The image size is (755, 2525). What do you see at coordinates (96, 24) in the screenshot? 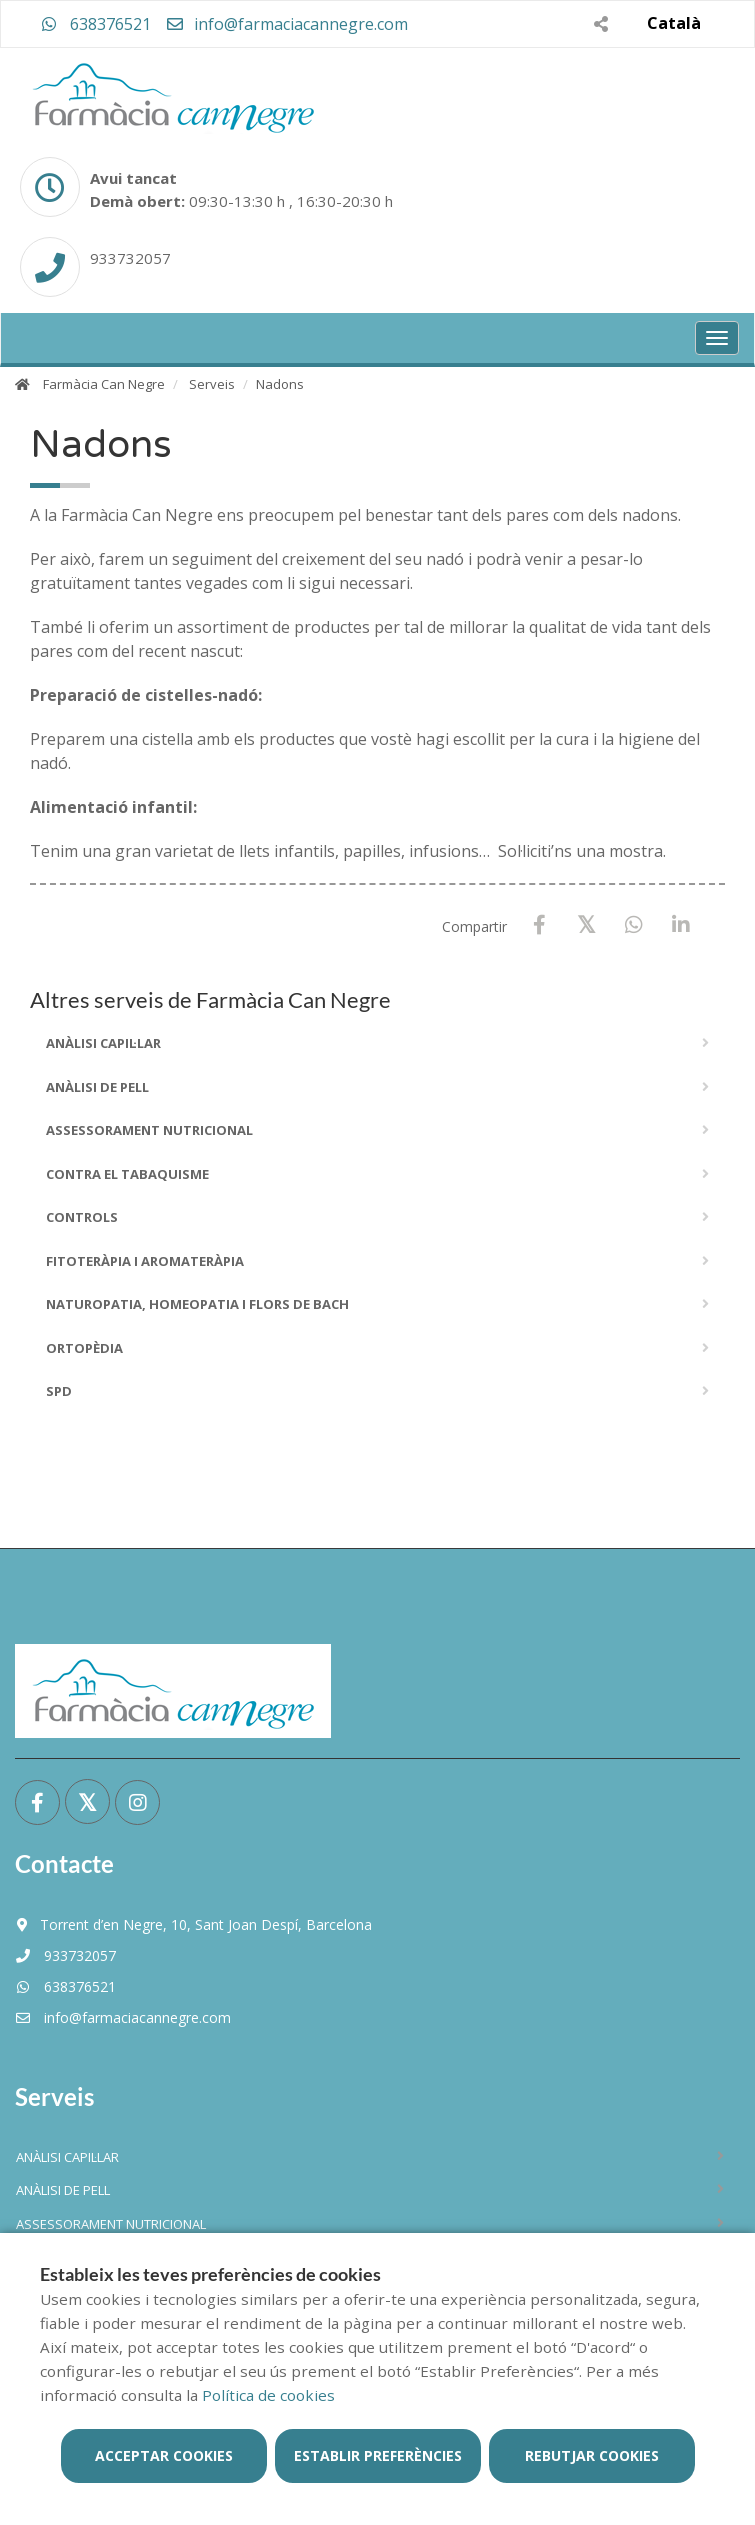
I see `638376521` at bounding box center [96, 24].